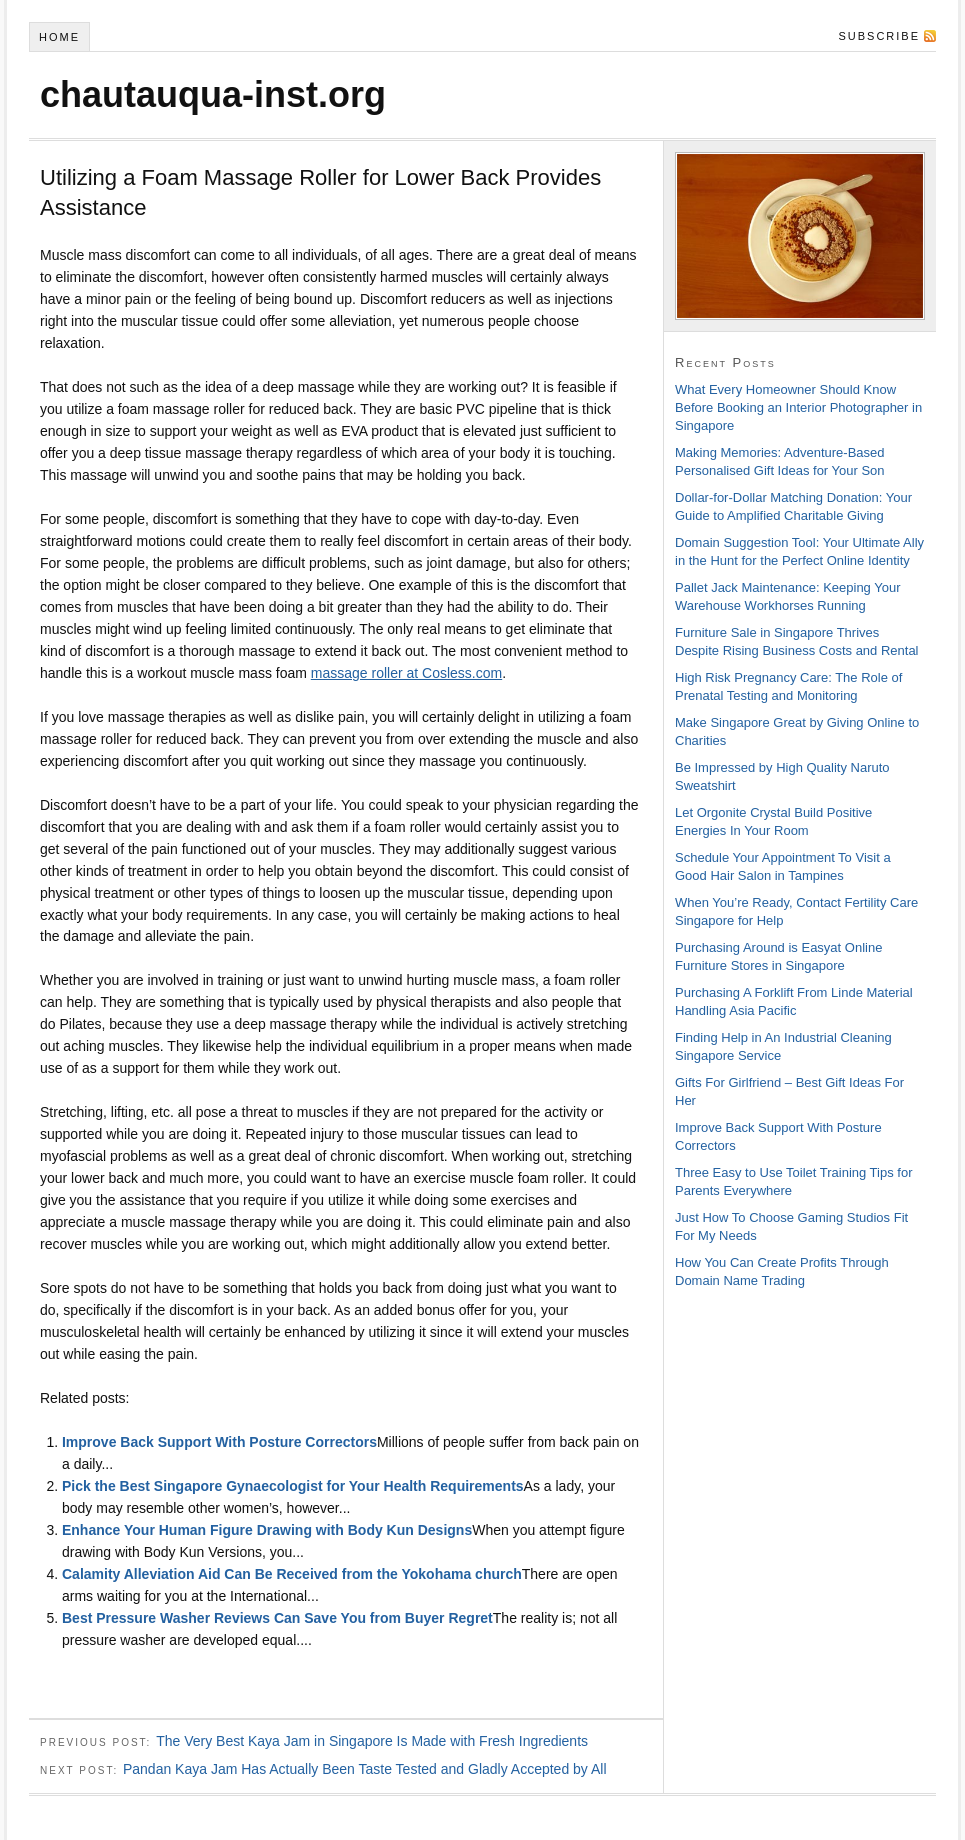 Image resolution: width=965 pixels, height=1840 pixels. Describe the element at coordinates (879, 36) in the screenshot. I see `Subscribe` at that location.